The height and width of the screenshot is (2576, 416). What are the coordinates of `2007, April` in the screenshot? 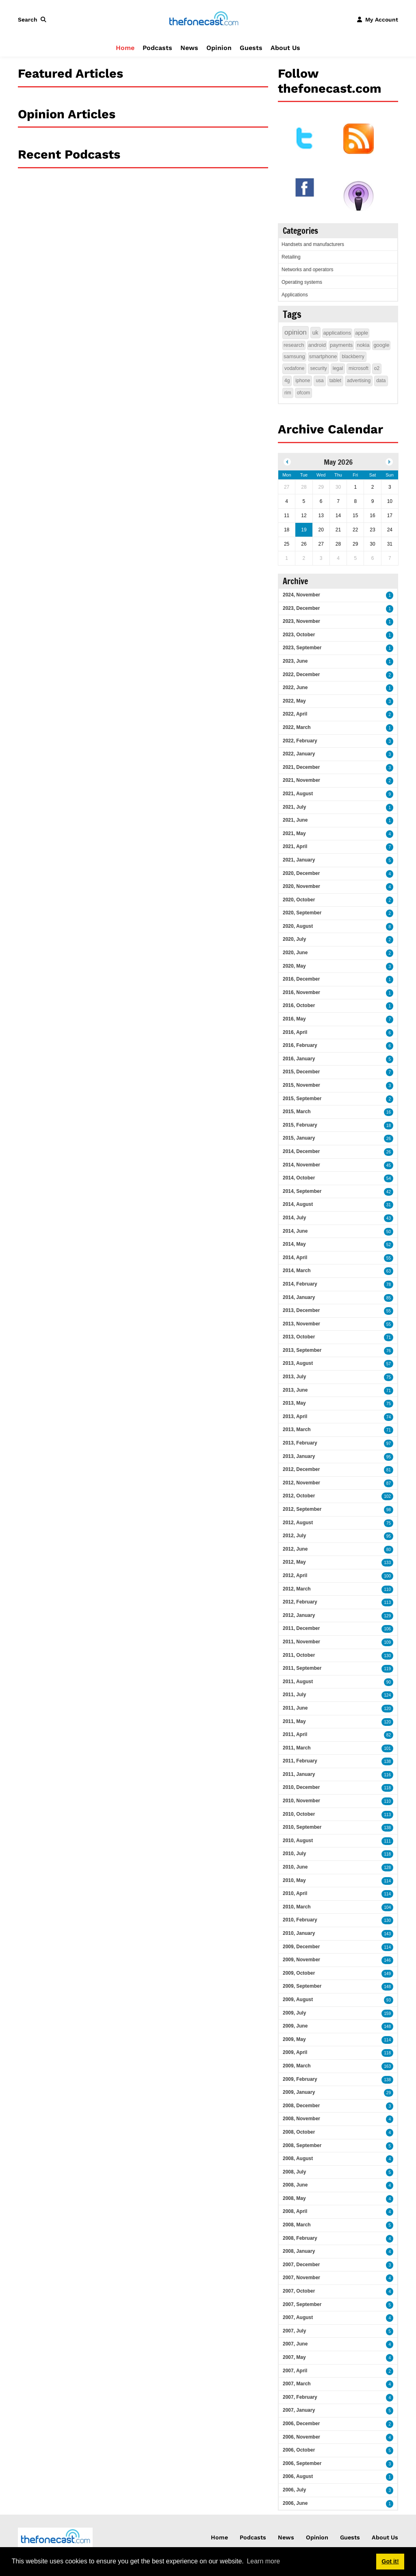 It's located at (295, 2371).